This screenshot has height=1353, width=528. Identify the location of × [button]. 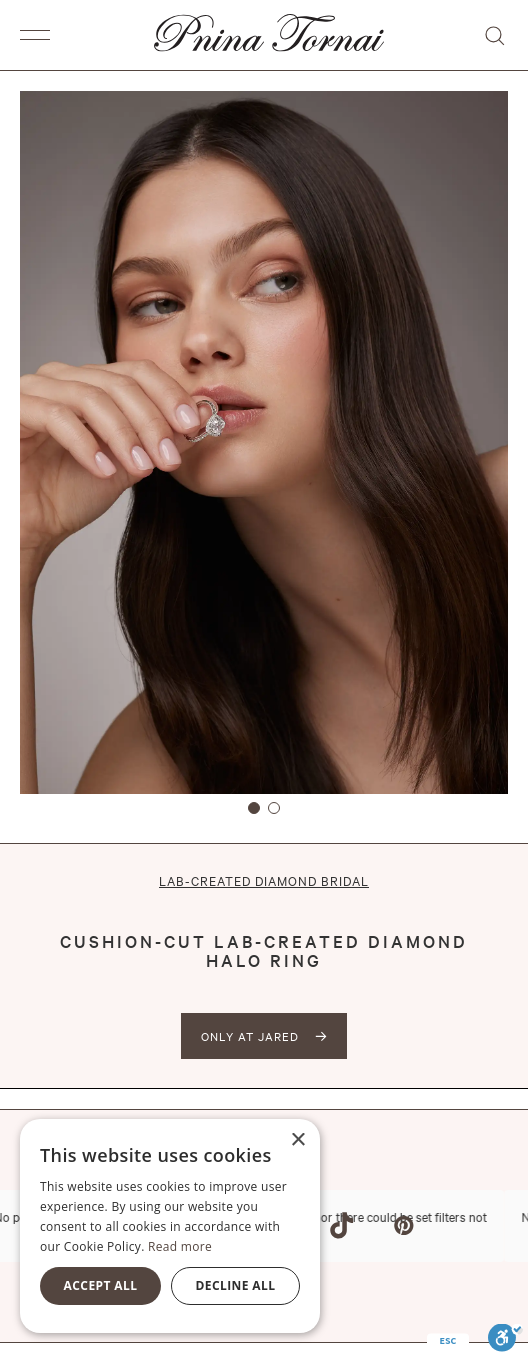
(297, 1140).